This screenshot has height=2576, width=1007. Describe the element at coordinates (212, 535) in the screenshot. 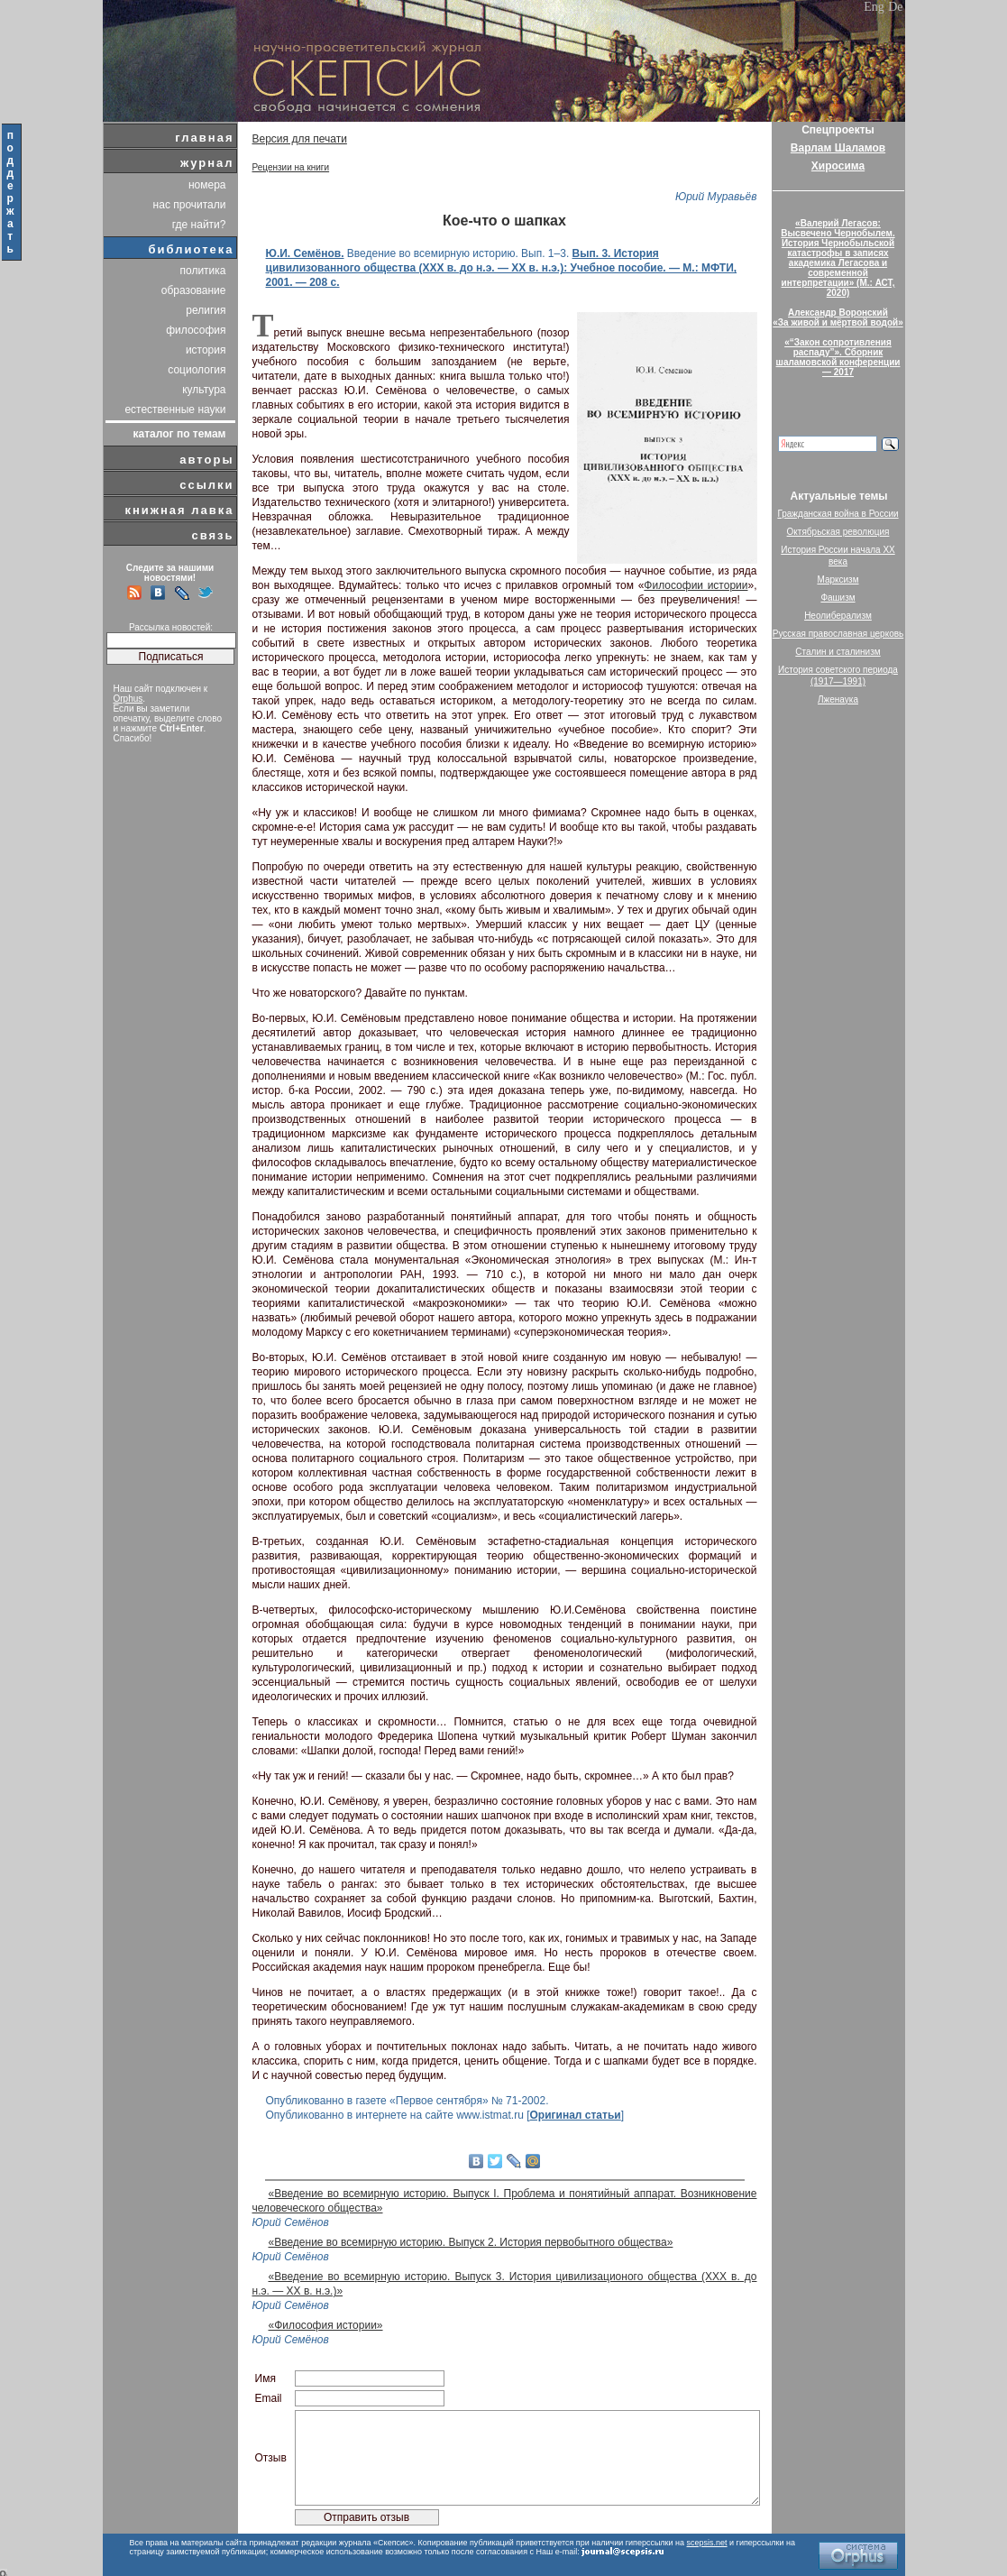

I see `связь` at that location.